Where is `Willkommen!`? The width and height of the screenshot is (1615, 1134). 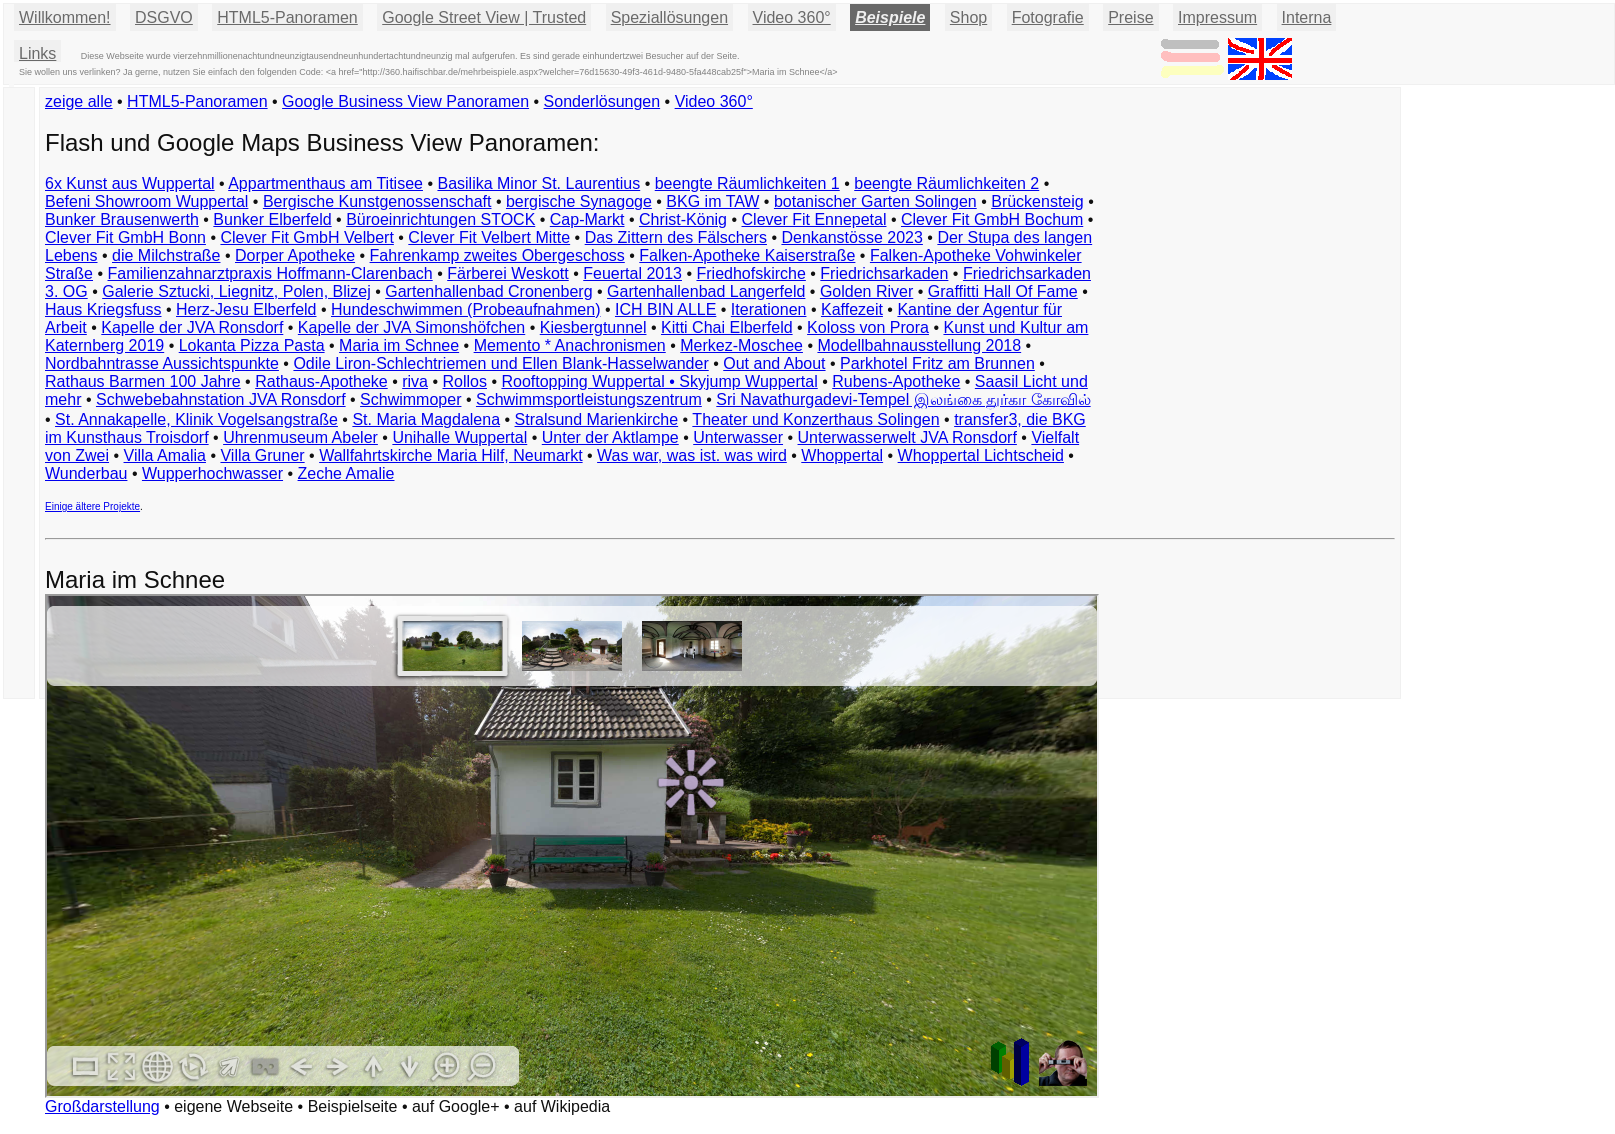 Willkommen! is located at coordinates (65, 17).